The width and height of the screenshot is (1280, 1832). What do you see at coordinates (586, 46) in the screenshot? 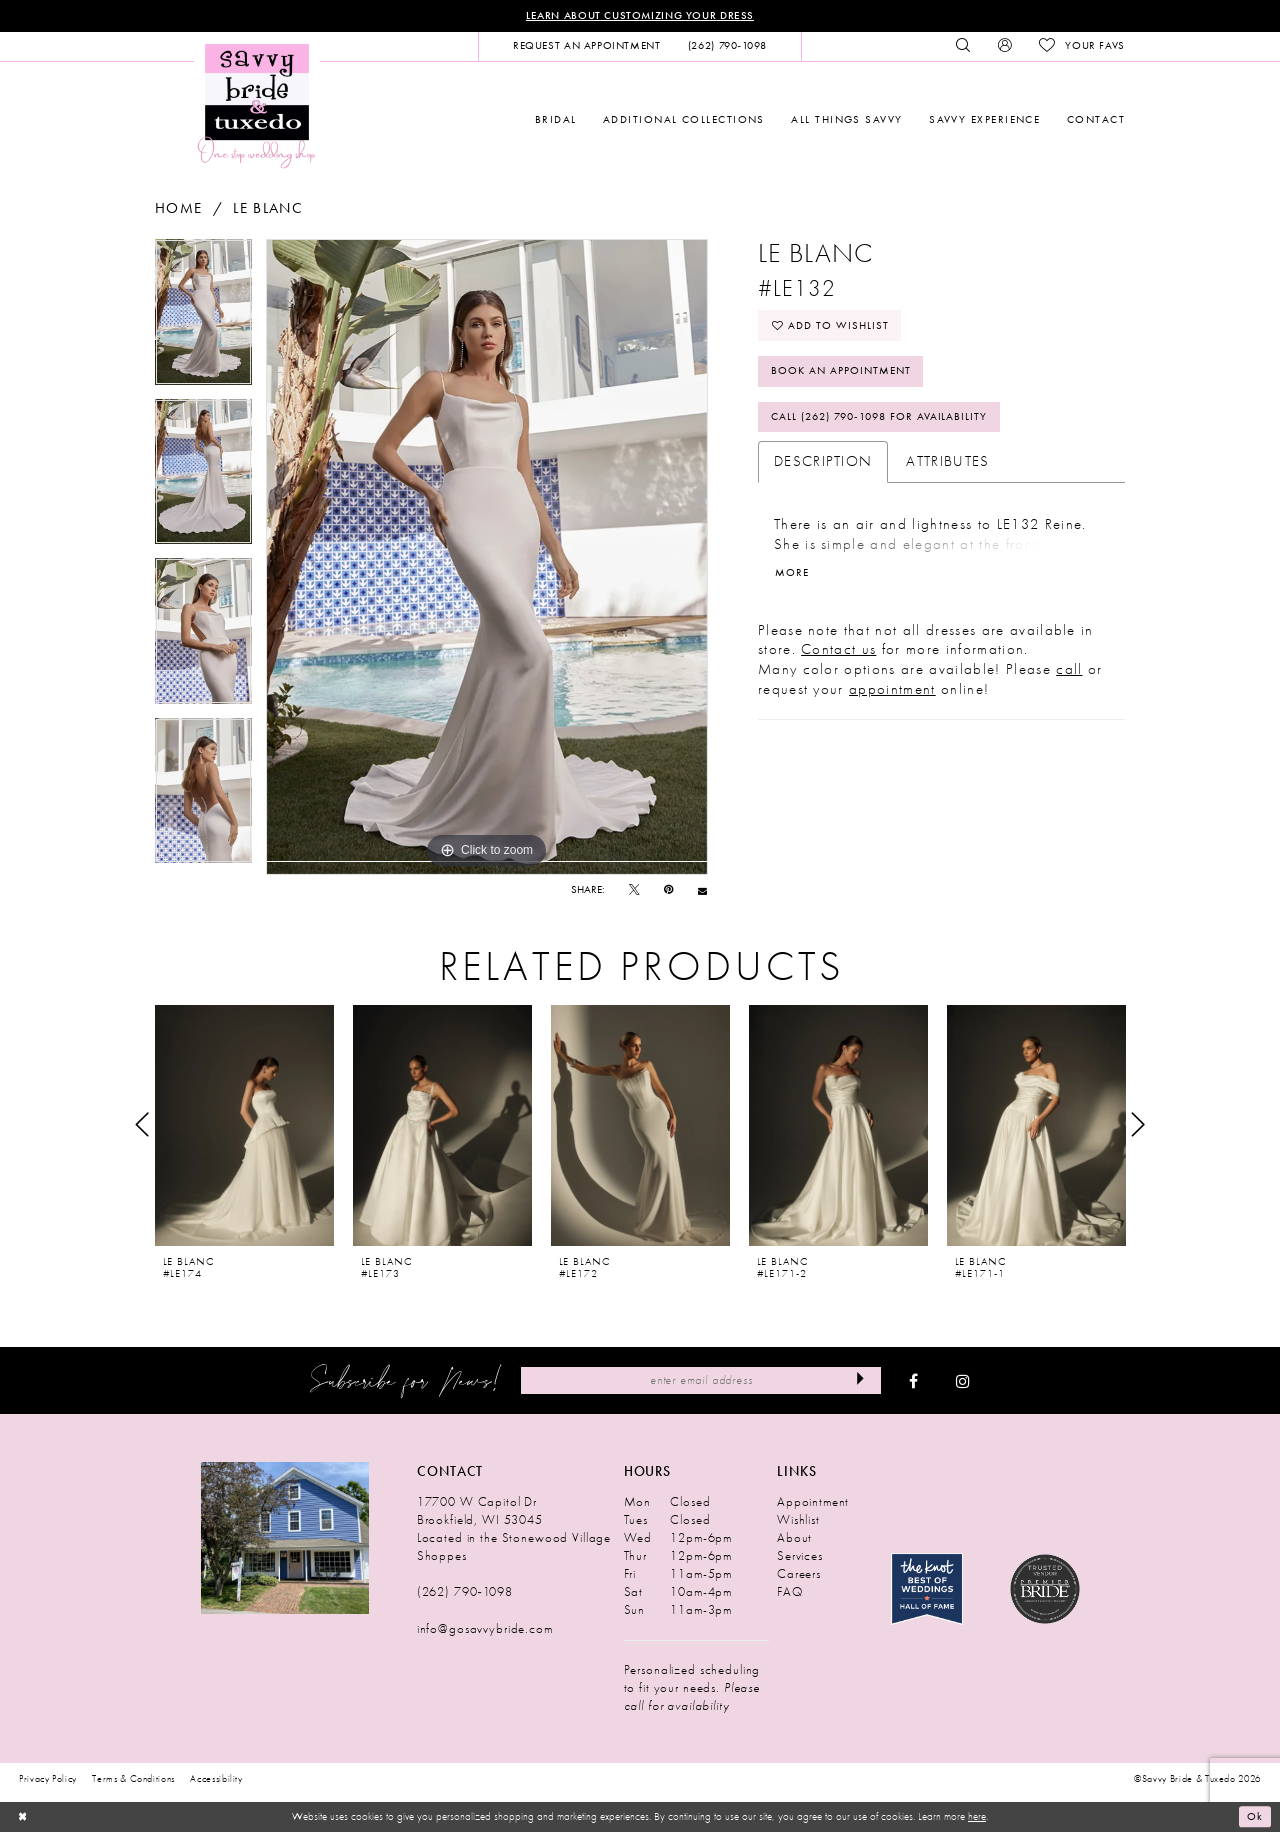
I see `[Request an Appointment]` at bounding box center [586, 46].